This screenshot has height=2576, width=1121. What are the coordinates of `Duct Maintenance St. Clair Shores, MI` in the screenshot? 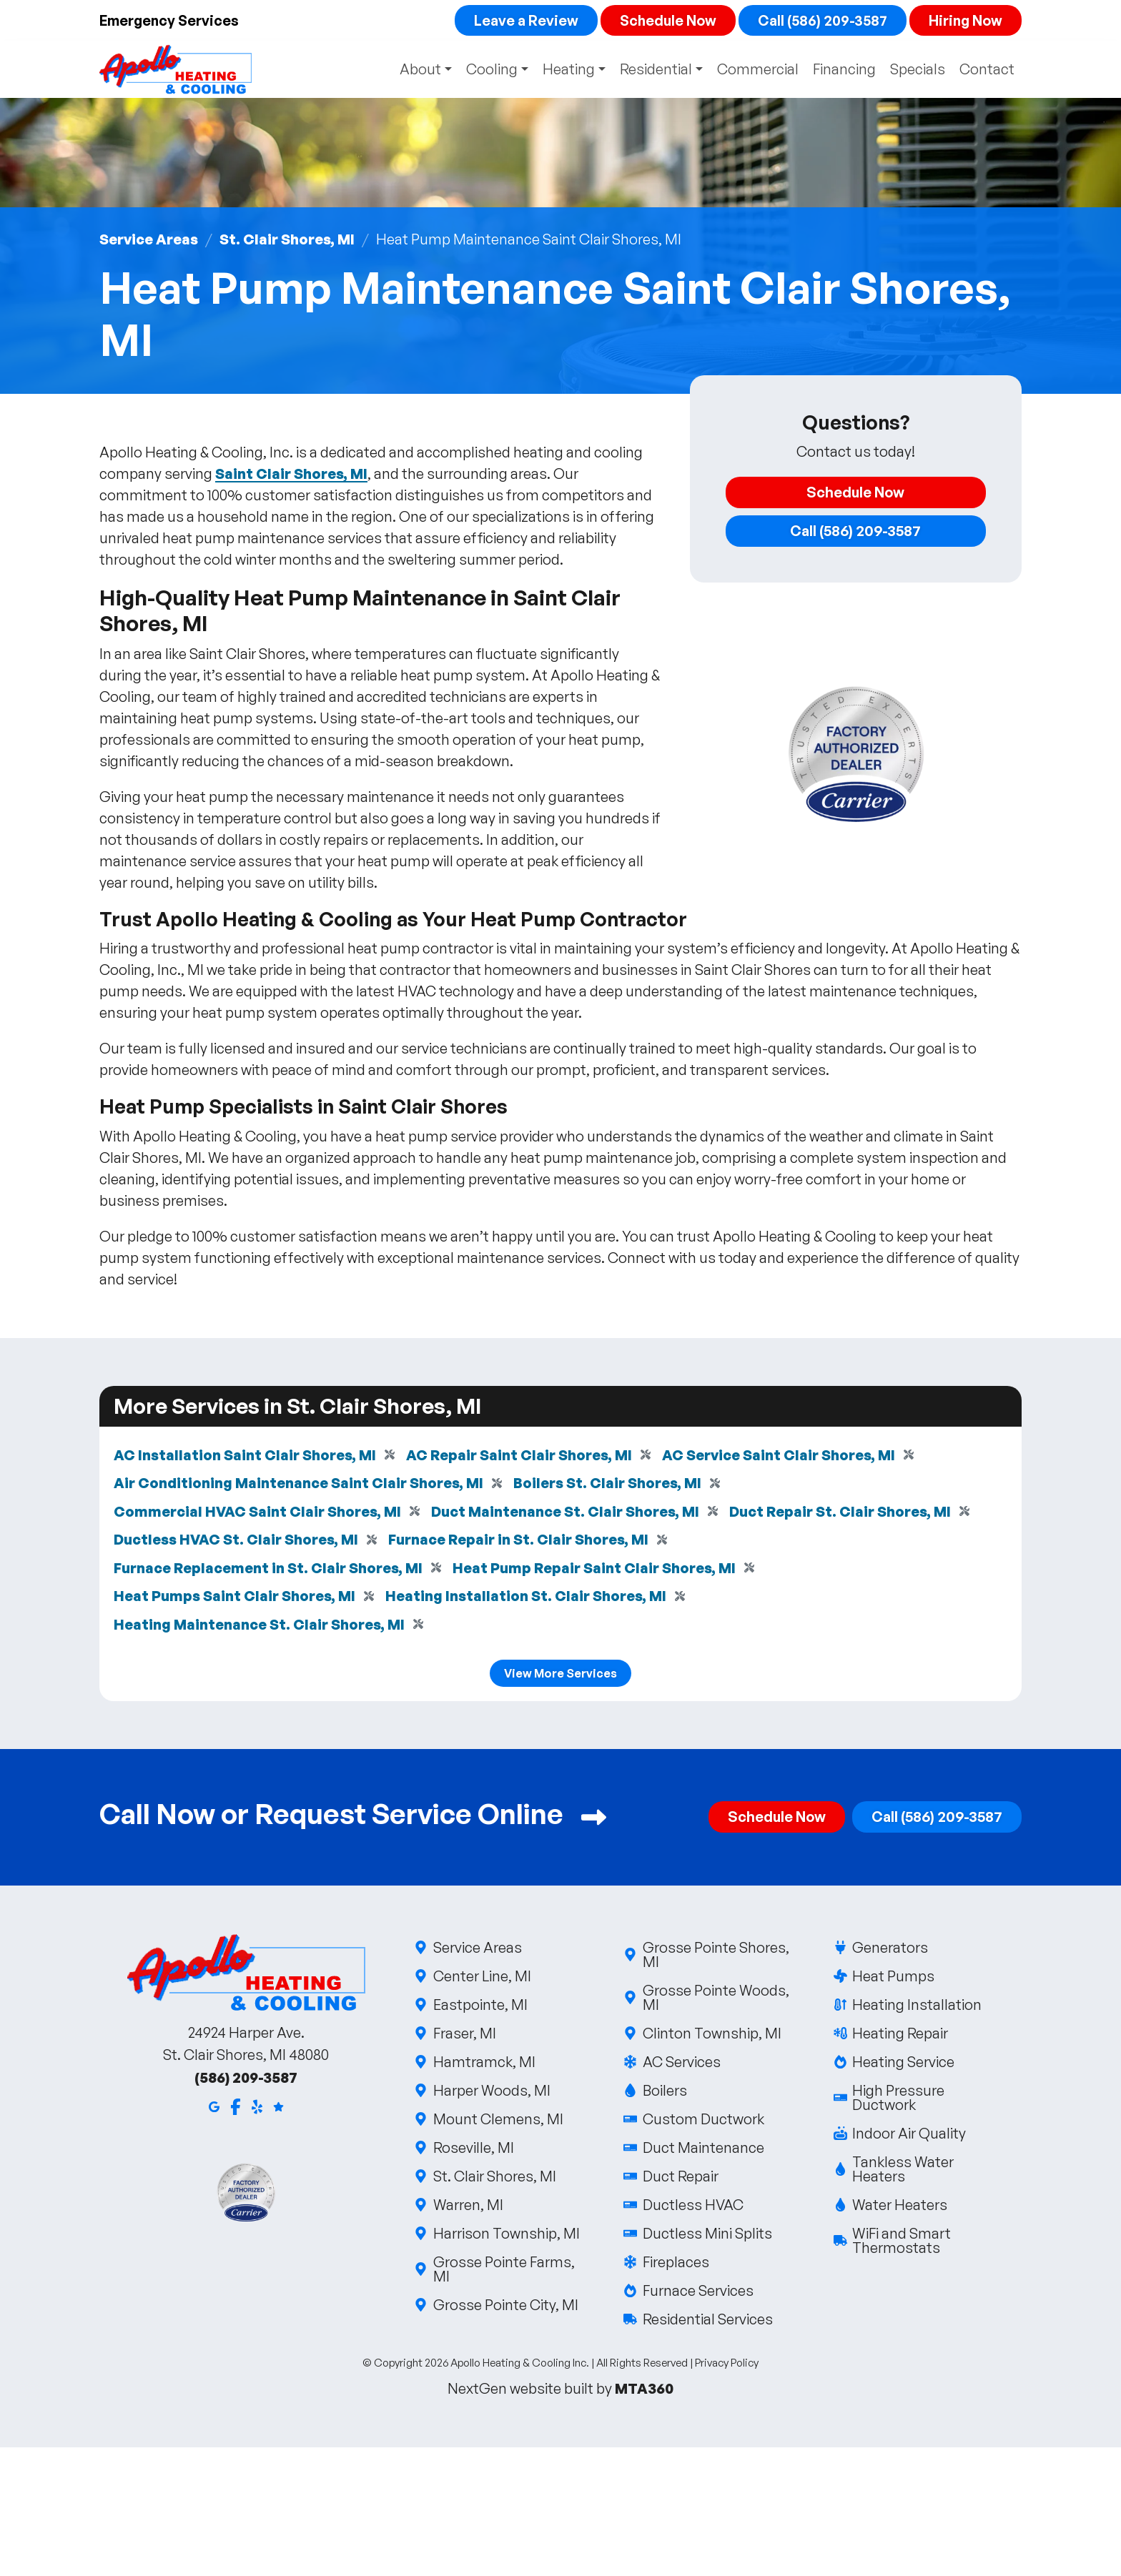 It's located at (565, 1513).